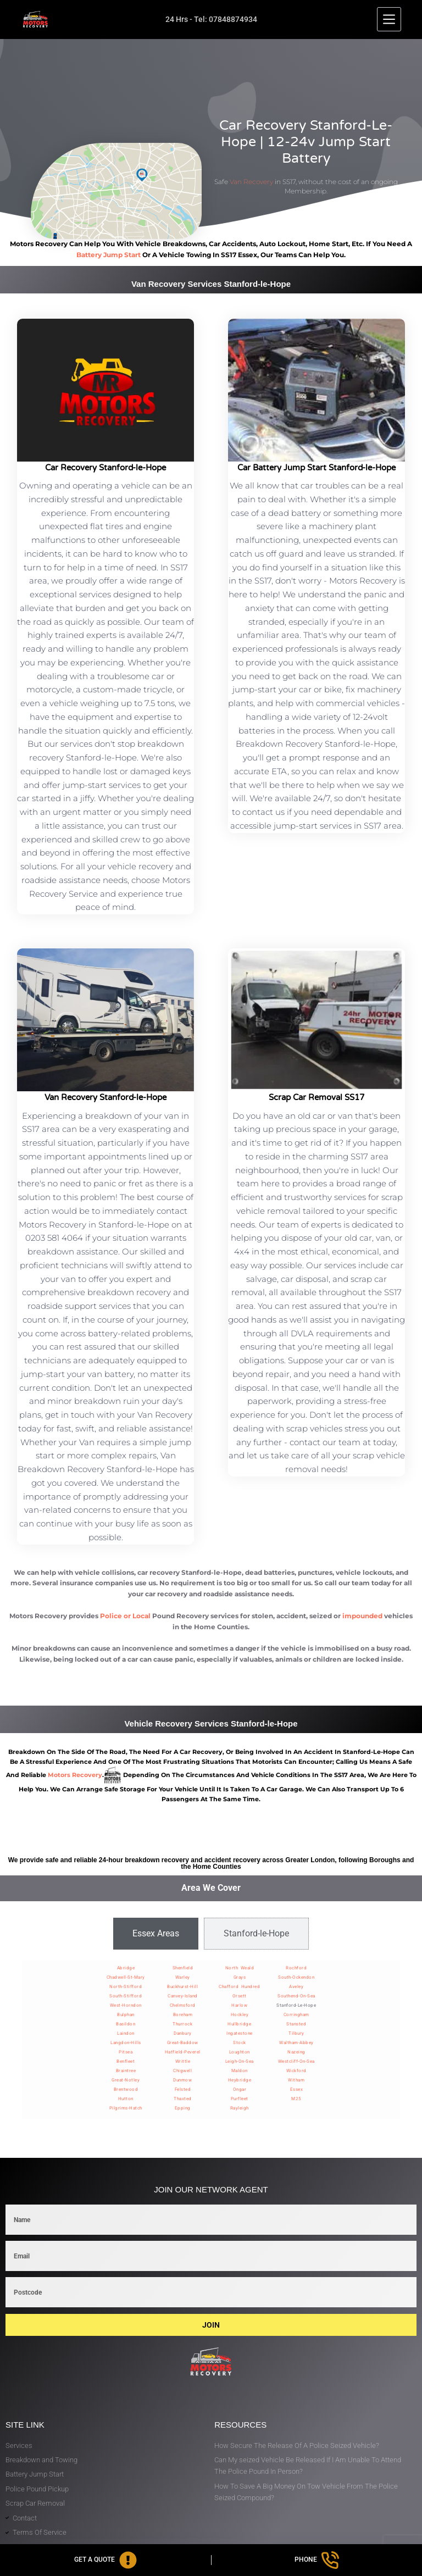 The width and height of the screenshot is (422, 2576). Describe the element at coordinates (296, 2042) in the screenshot. I see `Waltham-Abbey` at that location.